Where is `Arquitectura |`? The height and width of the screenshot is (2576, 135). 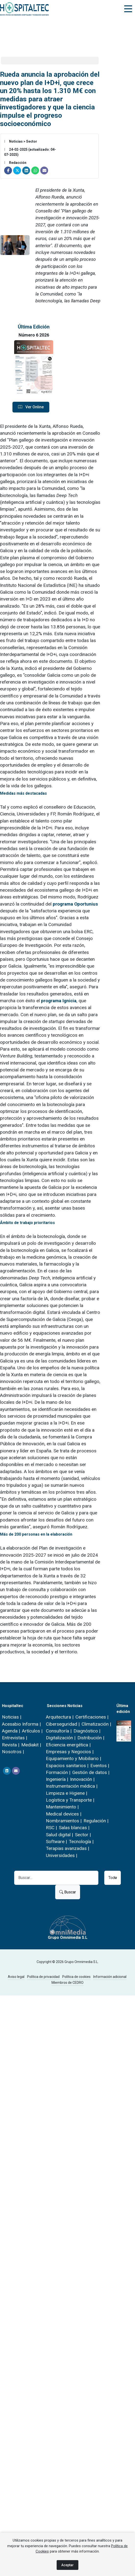
Arquitectura | is located at coordinates (59, 1717).